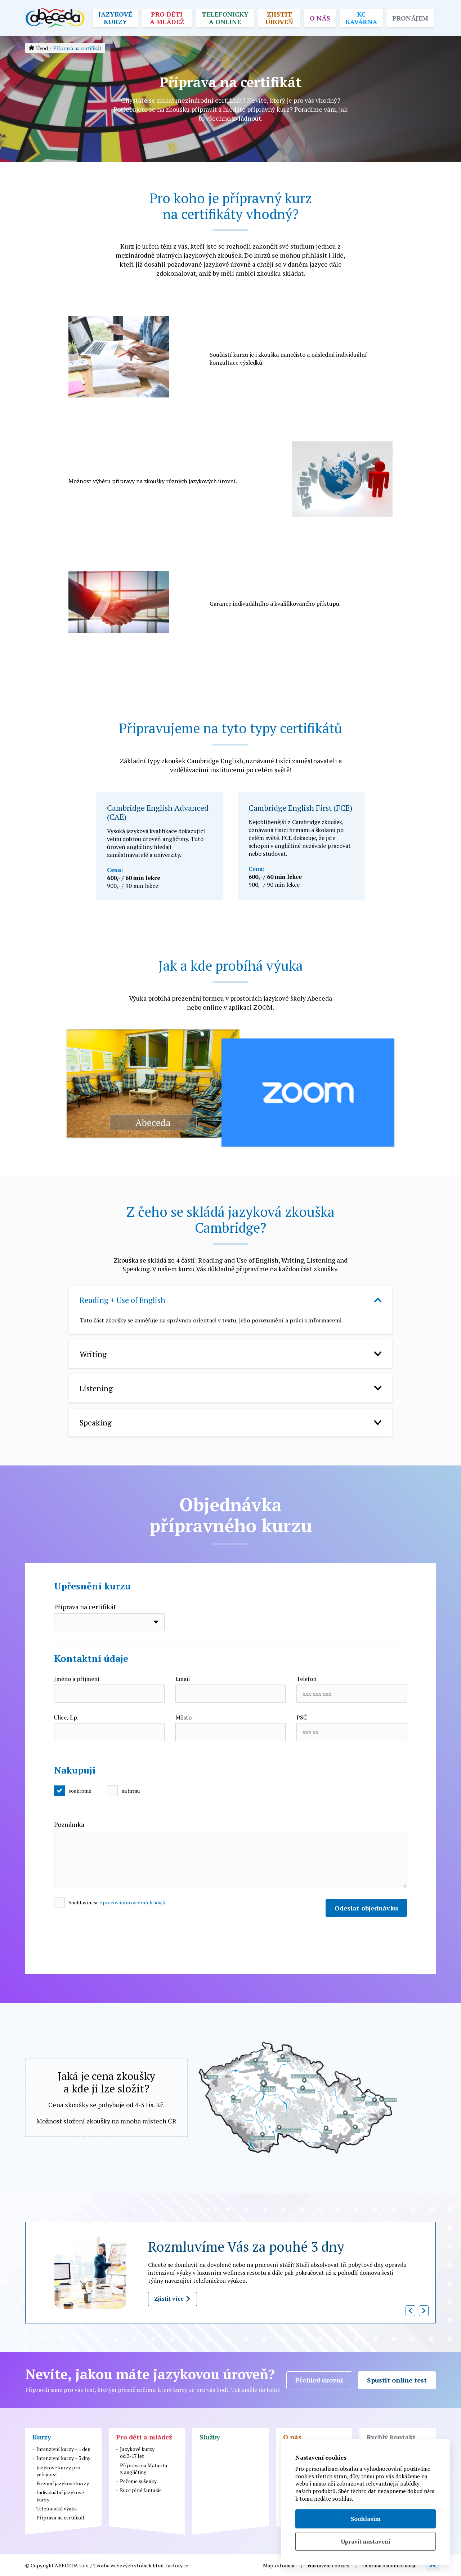 The image size is (461, 2576). What do you see at coordinates (77, 1679) in the screenshot?
I see `Jméno a příjmení` at bounding box center [77, 1679].